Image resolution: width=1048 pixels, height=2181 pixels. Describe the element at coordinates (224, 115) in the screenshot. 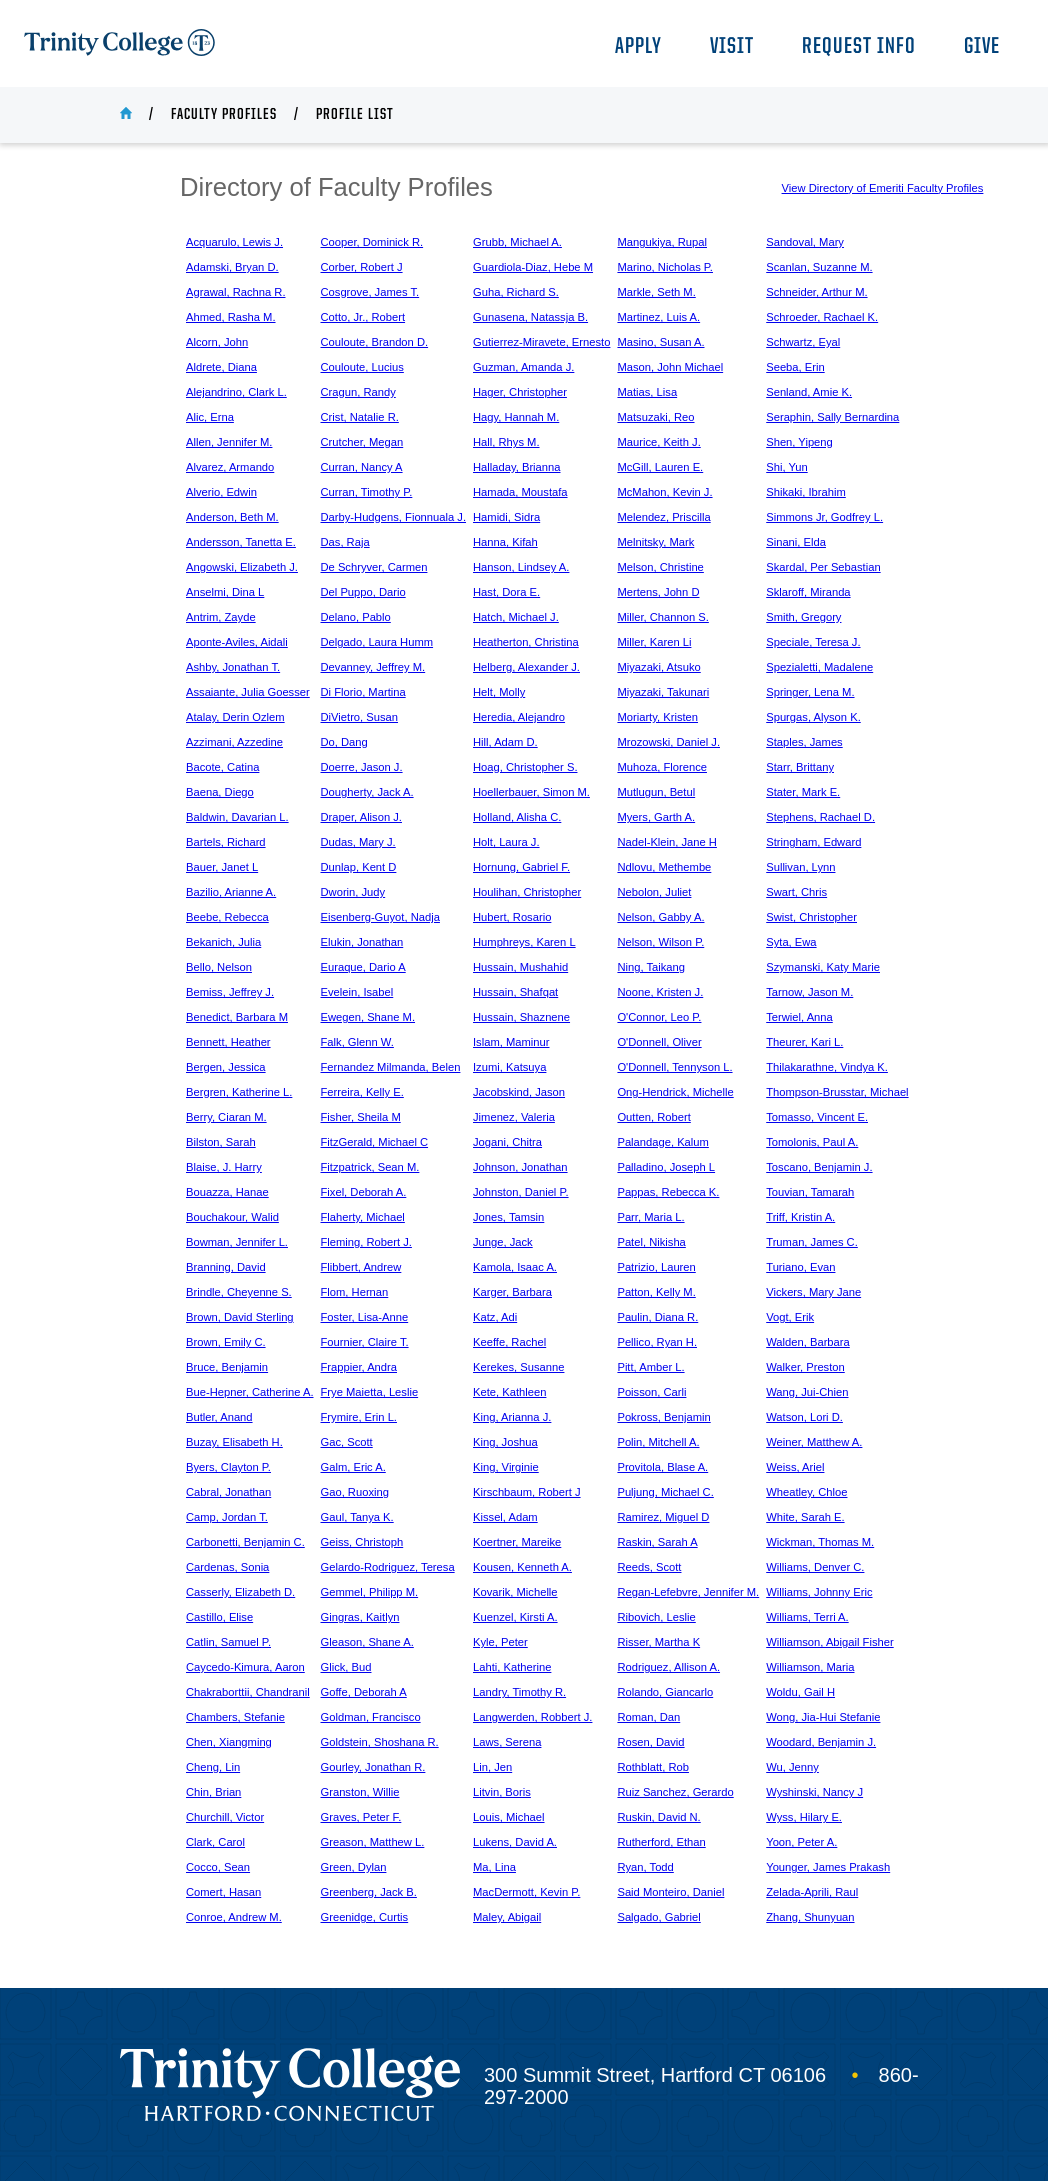

I see `Faculty Profiles` at that location.